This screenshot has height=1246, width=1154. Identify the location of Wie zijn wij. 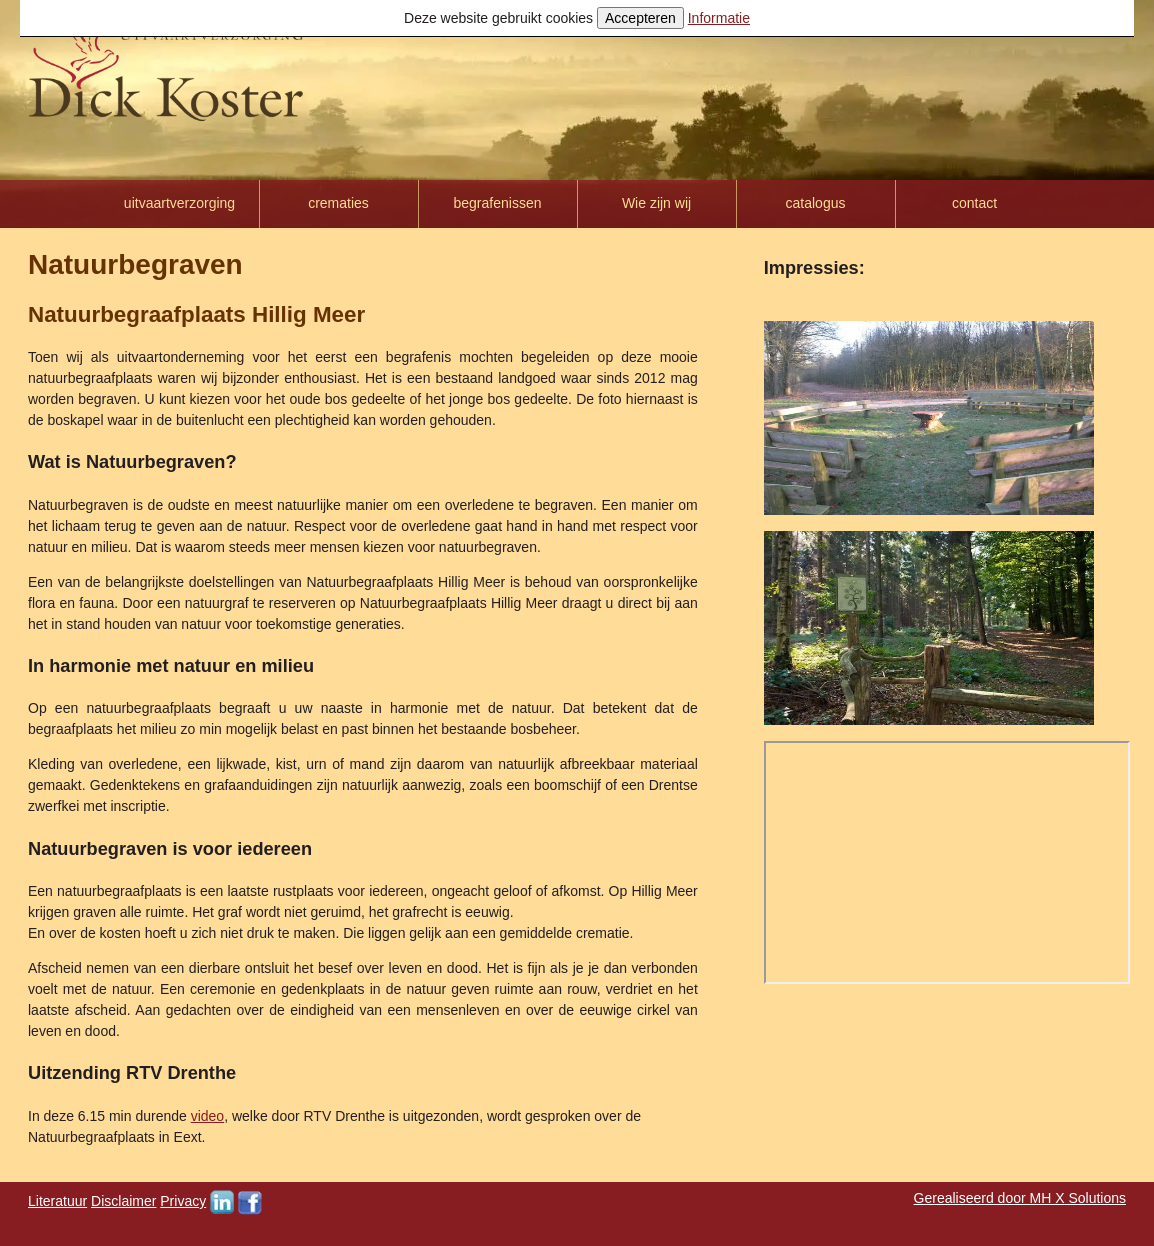
(656, 203).